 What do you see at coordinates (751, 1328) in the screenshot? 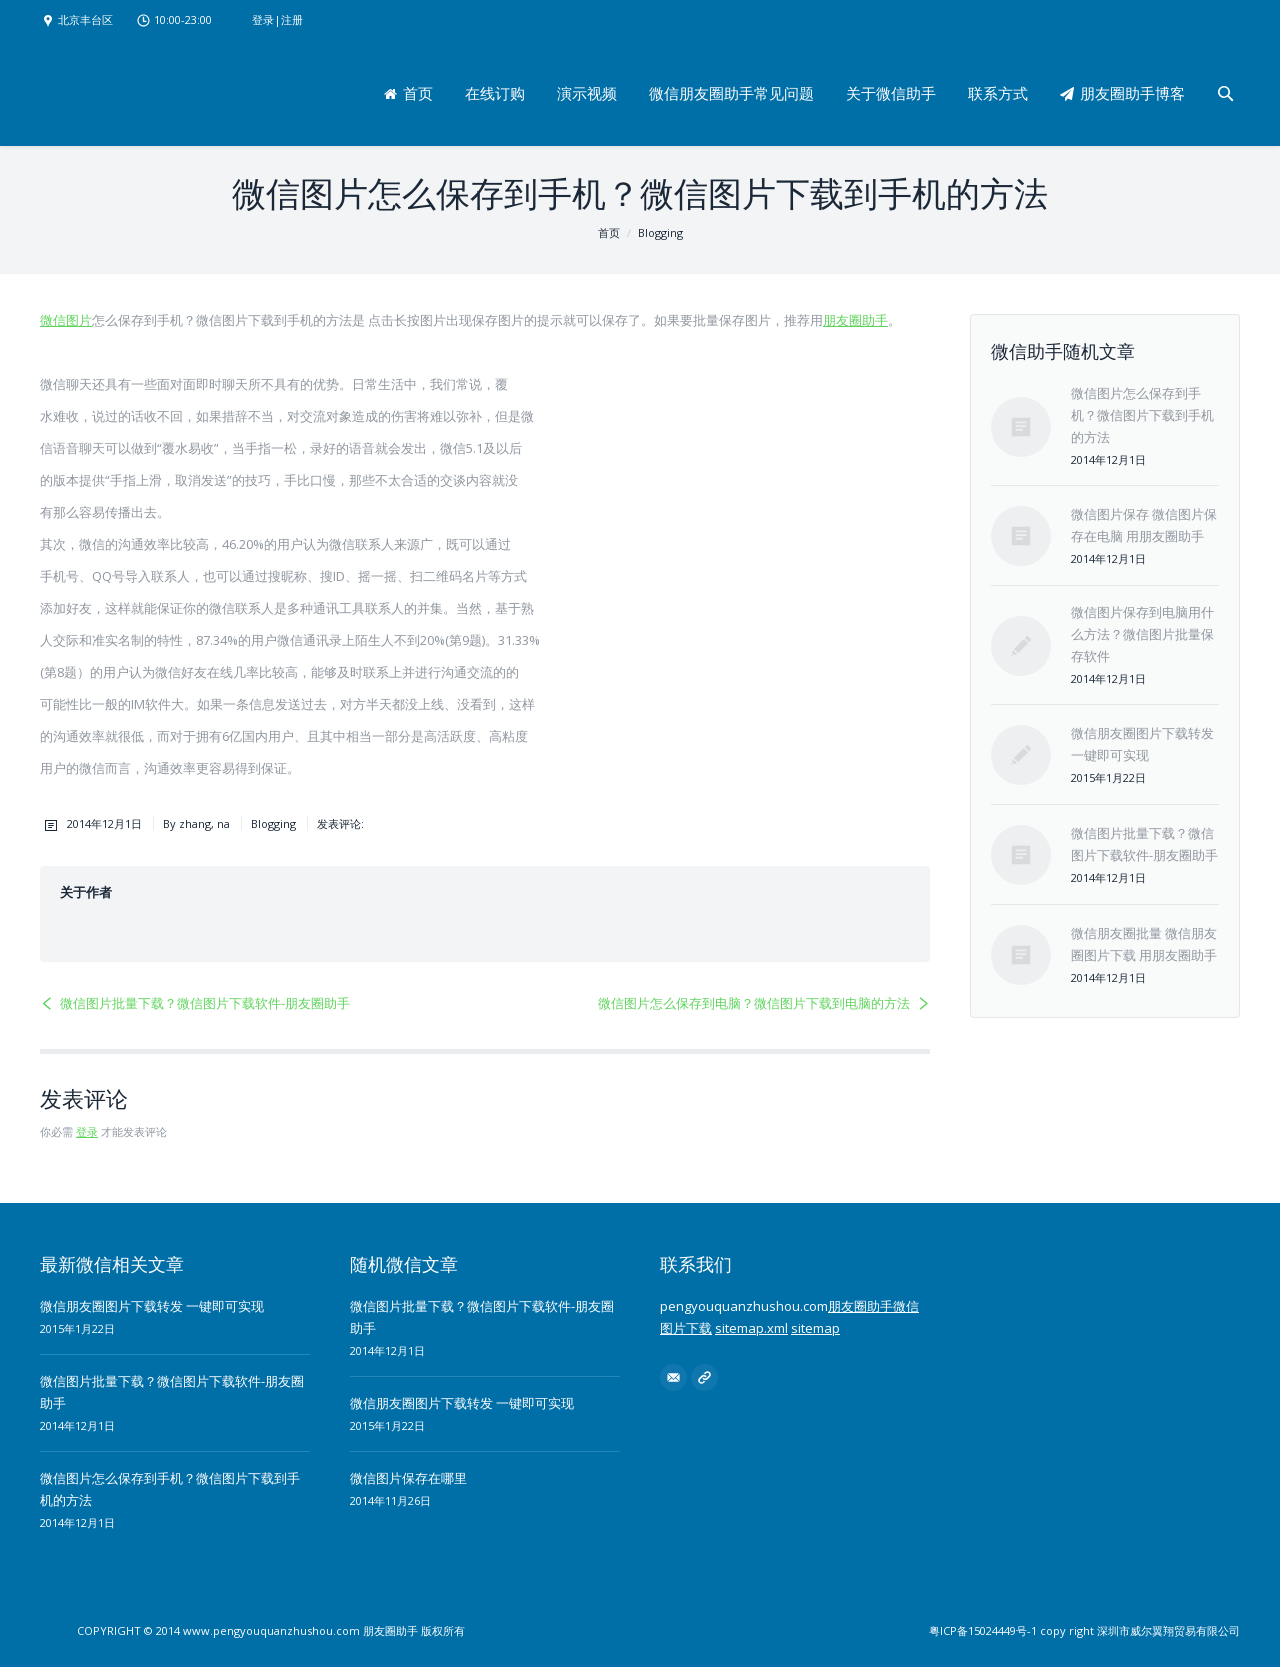
I see `sitemap.xml` at bounding box center [751, 1328].